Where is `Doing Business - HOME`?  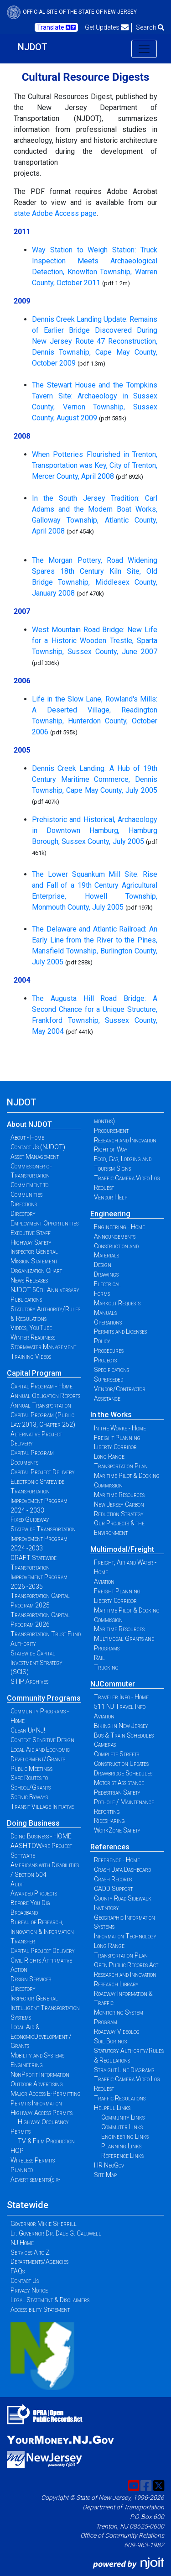
Doing Business - HOME is located at coordinates (41, 1836).